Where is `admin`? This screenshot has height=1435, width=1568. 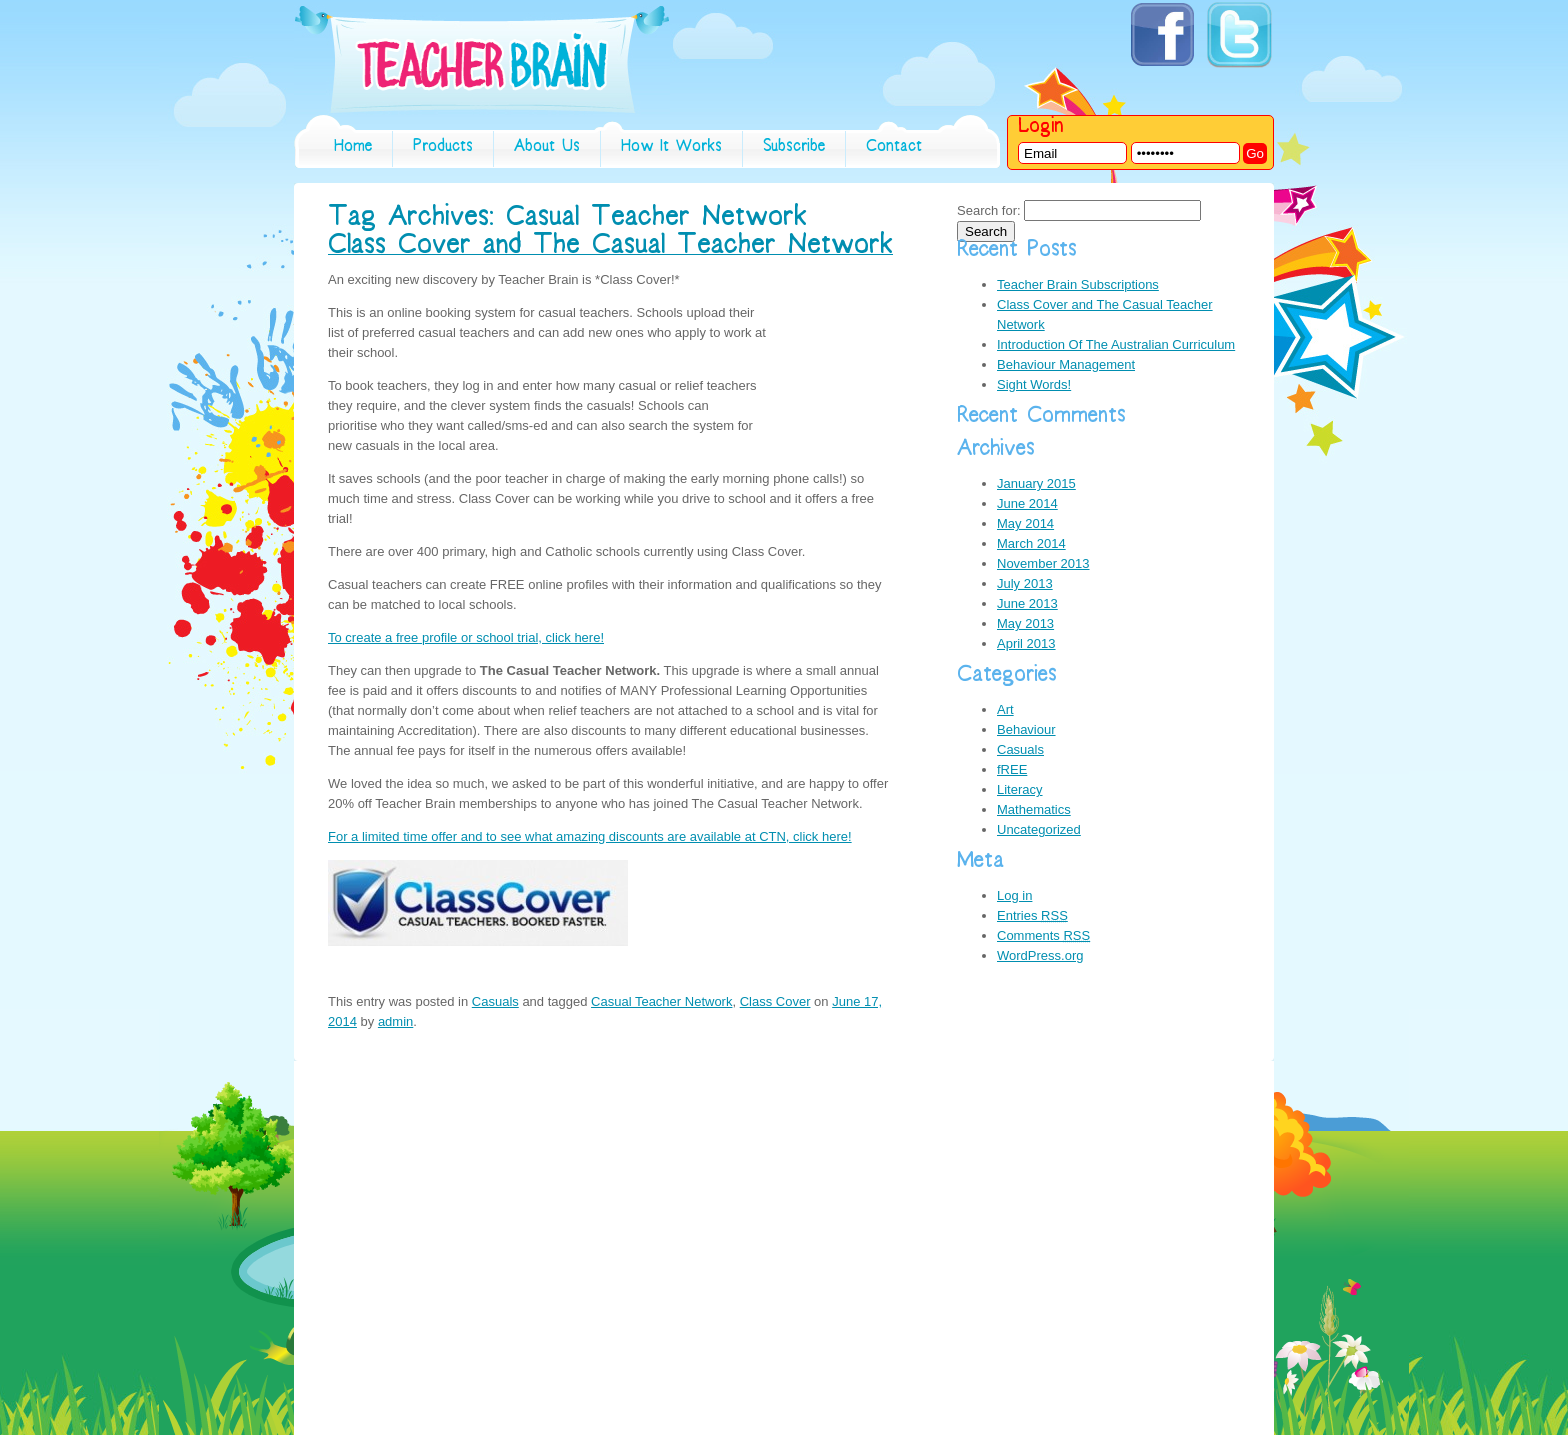
admin is located at coordinates (395, 1021).